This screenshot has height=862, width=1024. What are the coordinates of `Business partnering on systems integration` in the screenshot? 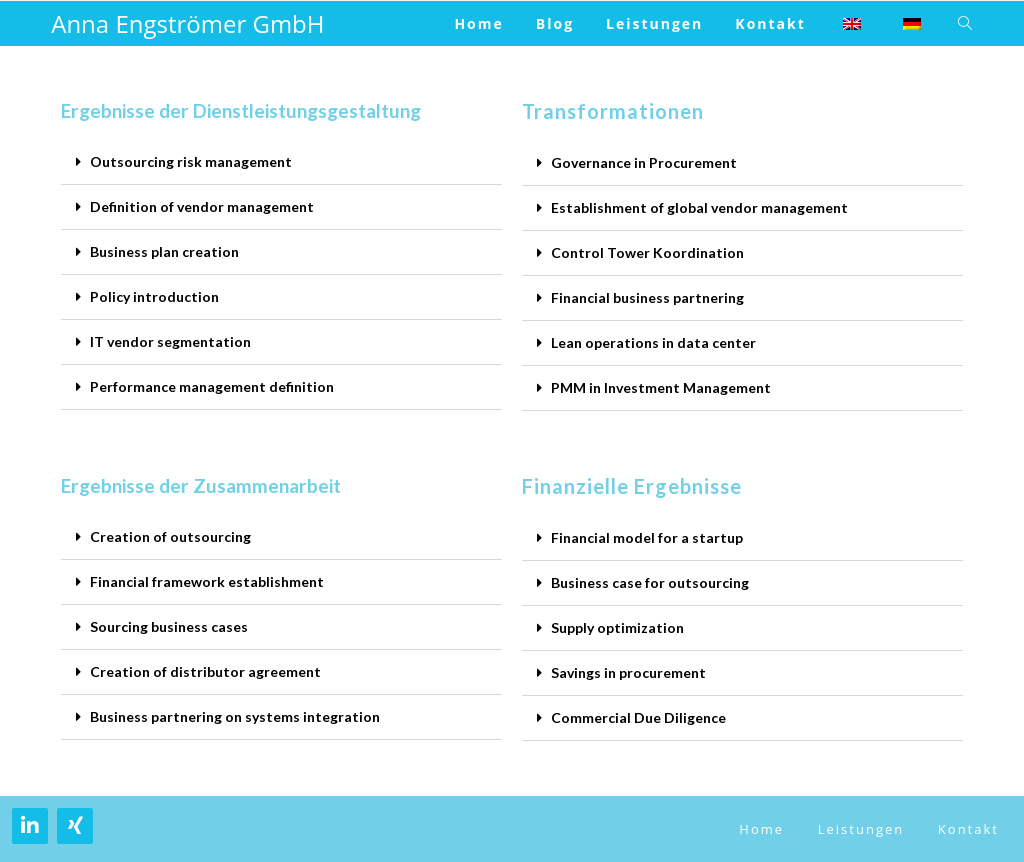 It's located at (235, 716).